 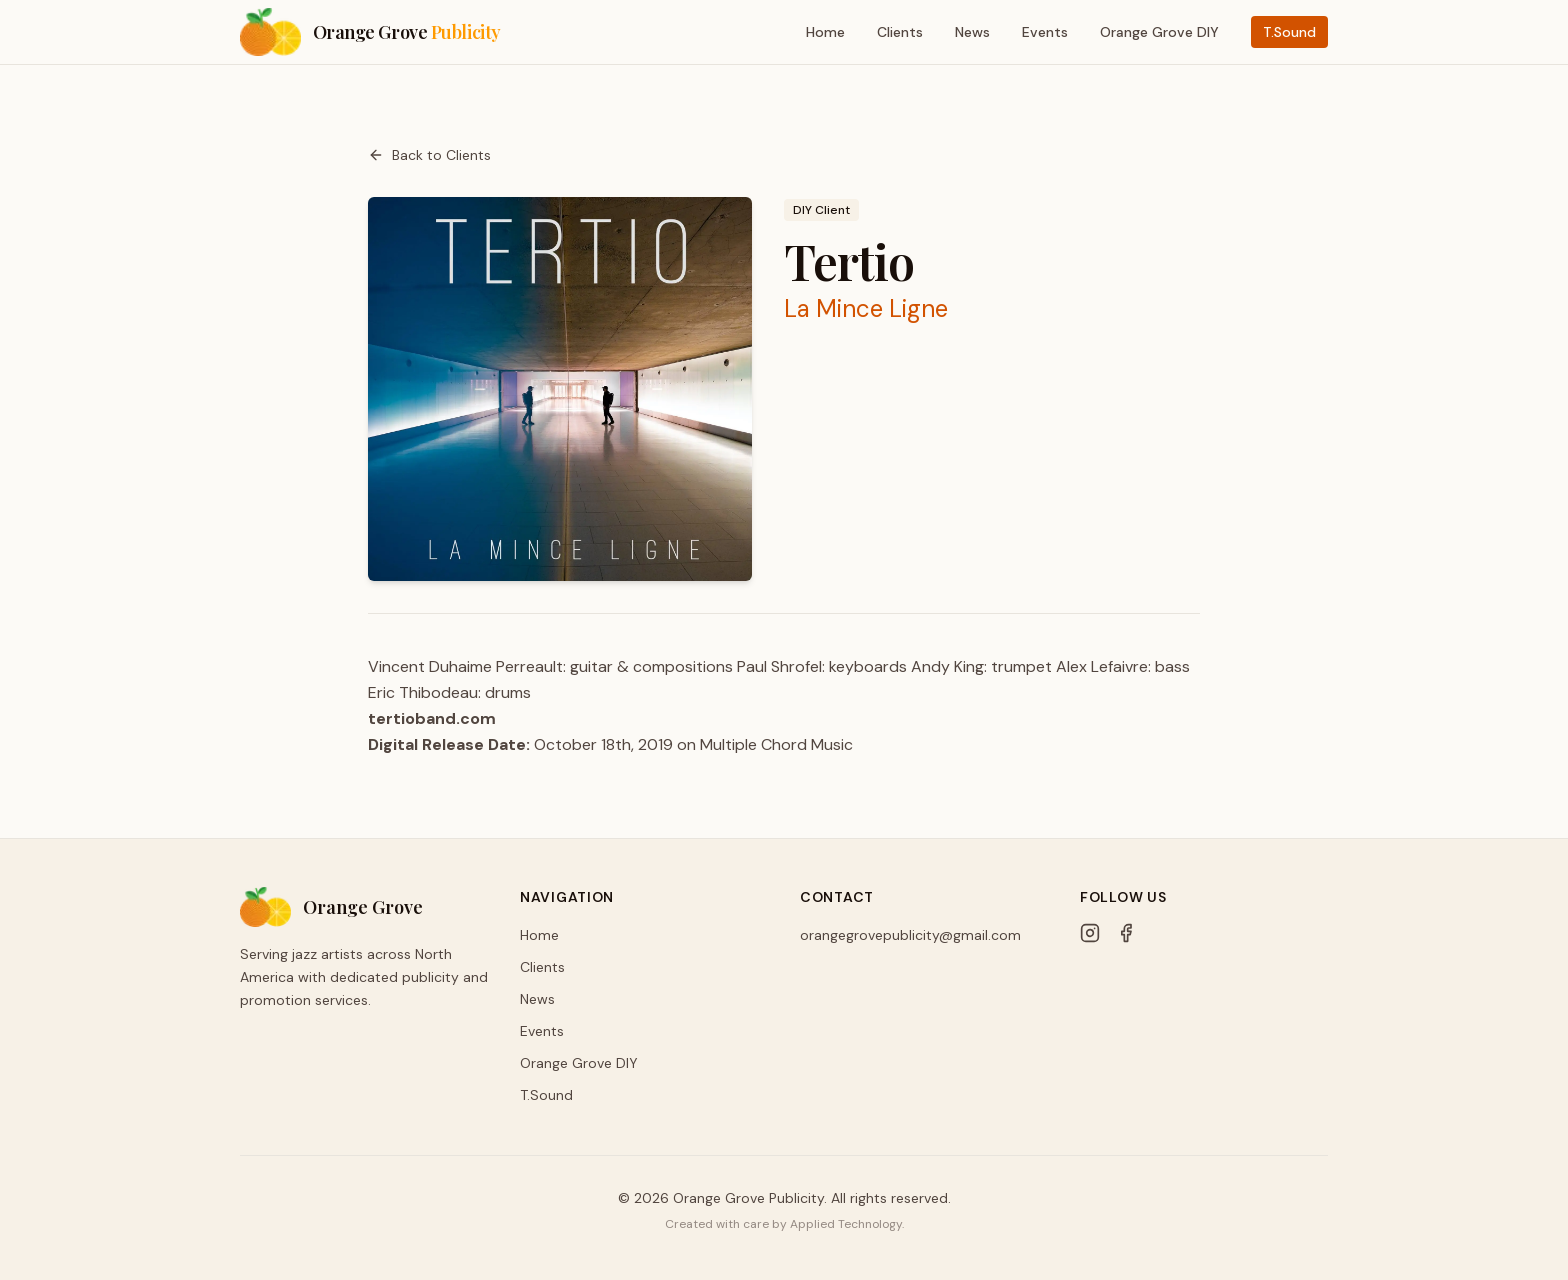 What do you see at coordinates (429, 155) in the screenshot?
I see `Back to Clients` at bounding box center [429, 155].